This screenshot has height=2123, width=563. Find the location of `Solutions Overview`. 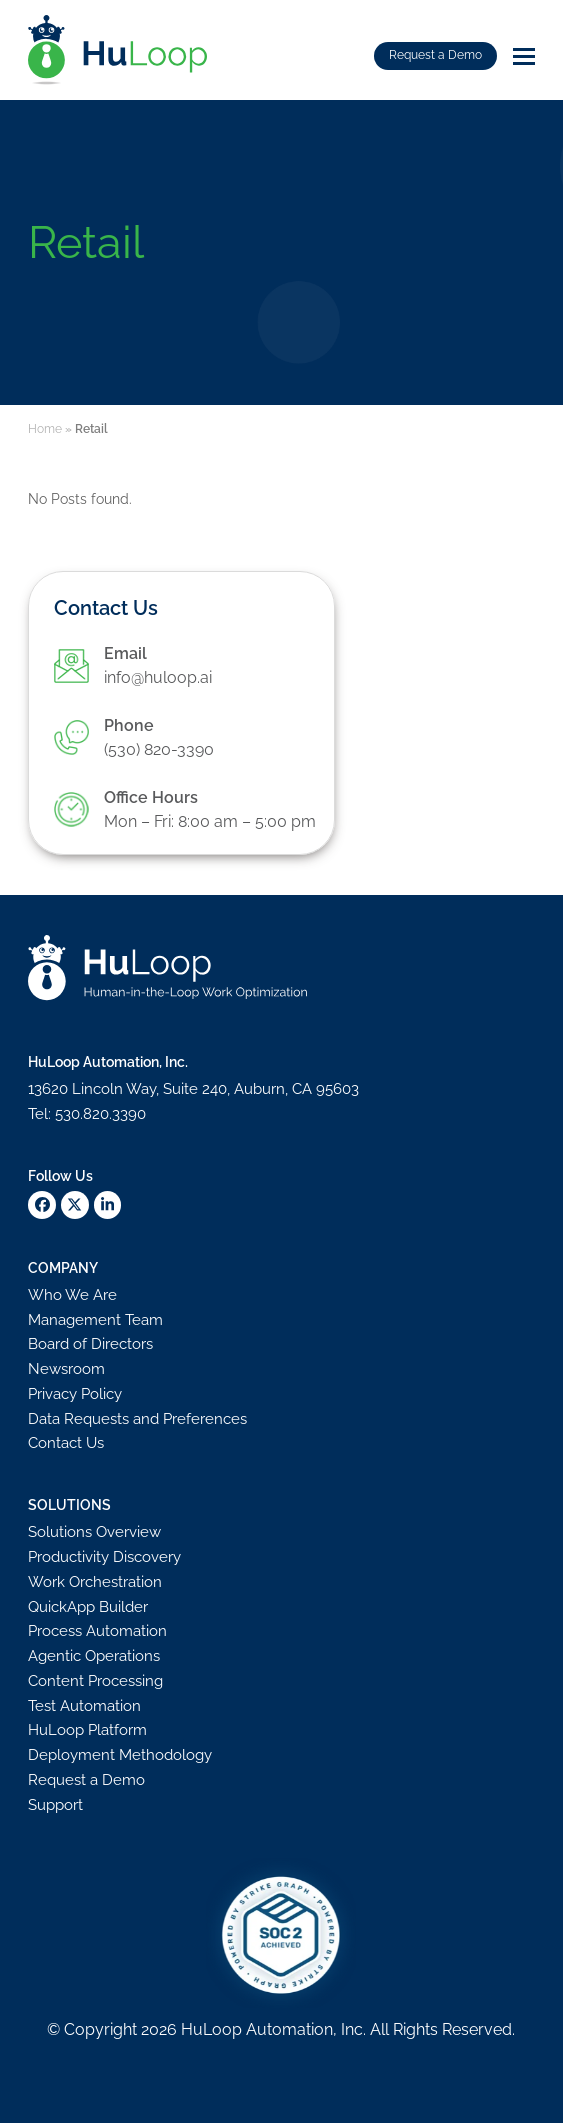

Solutions Overview is located at coordinates (94, 1532).